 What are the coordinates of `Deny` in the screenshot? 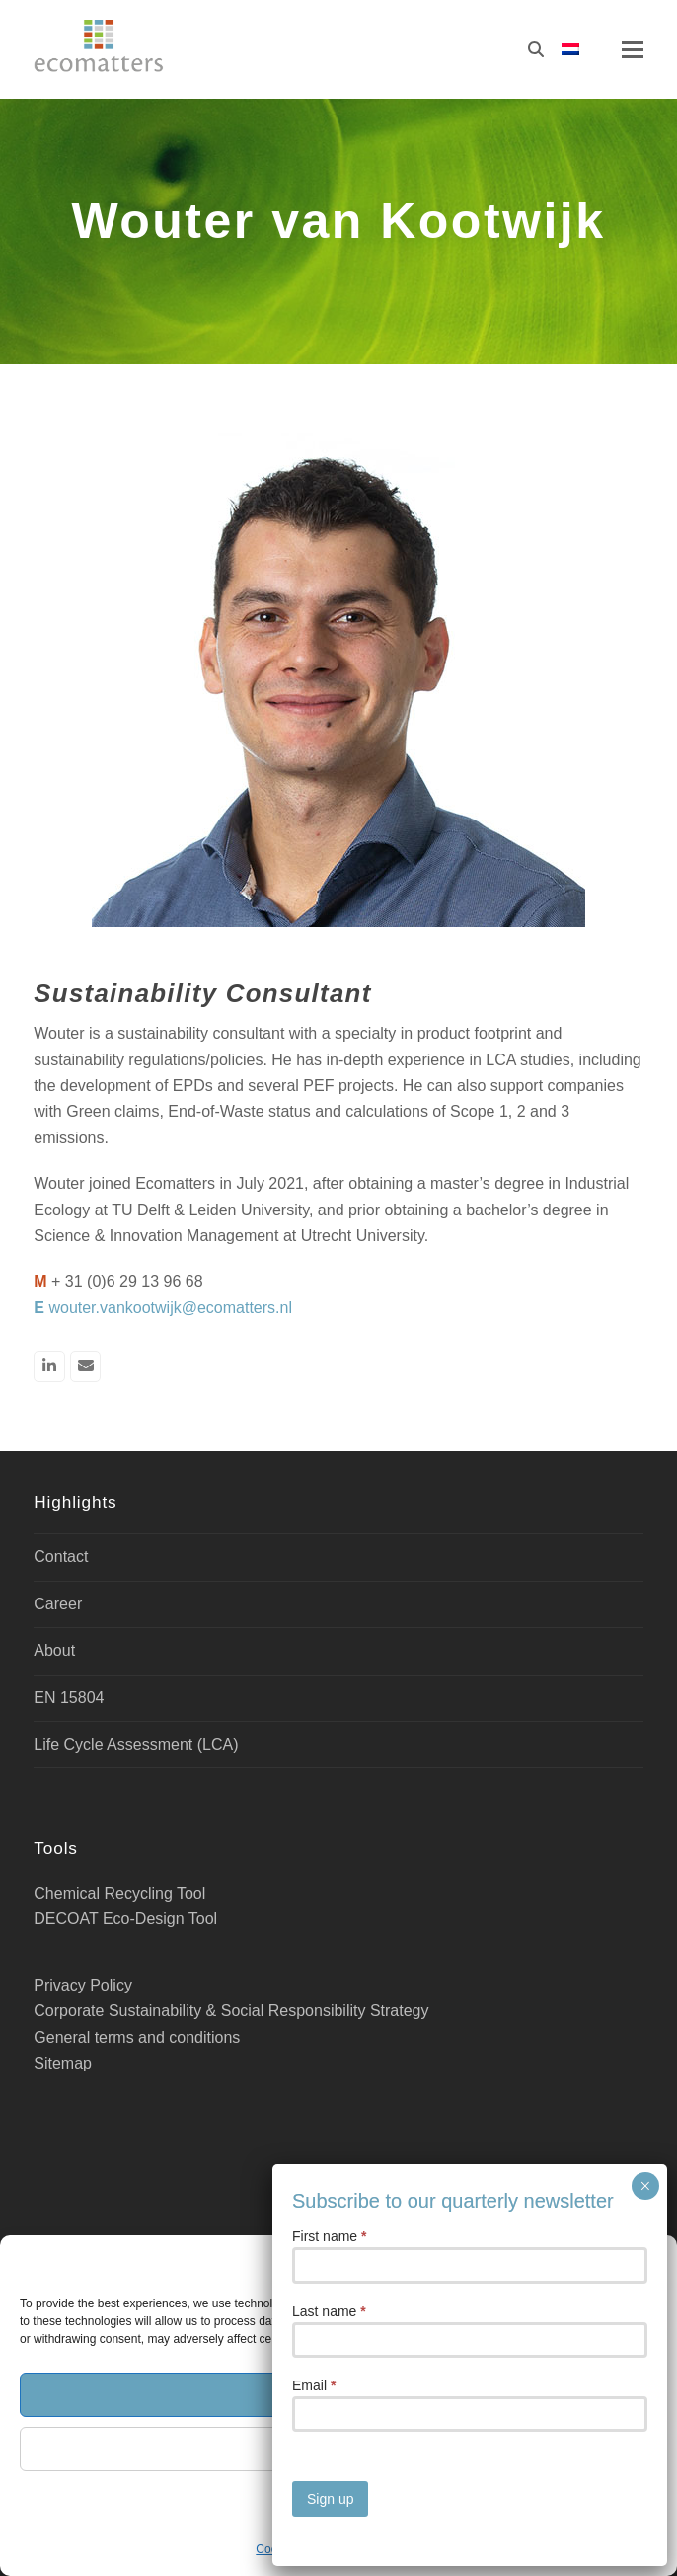 It's located at (338, 2448).